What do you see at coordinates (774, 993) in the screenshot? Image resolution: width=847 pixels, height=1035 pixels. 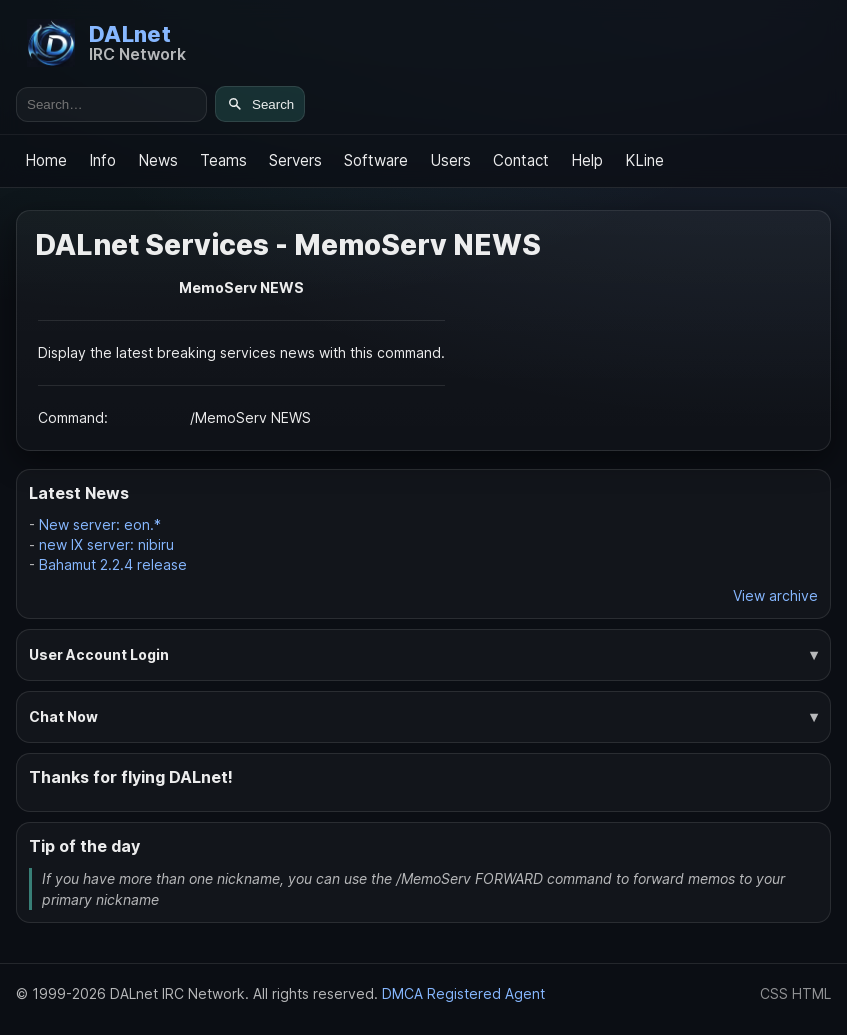 I see `CSS` at bounding box center [774, 993].